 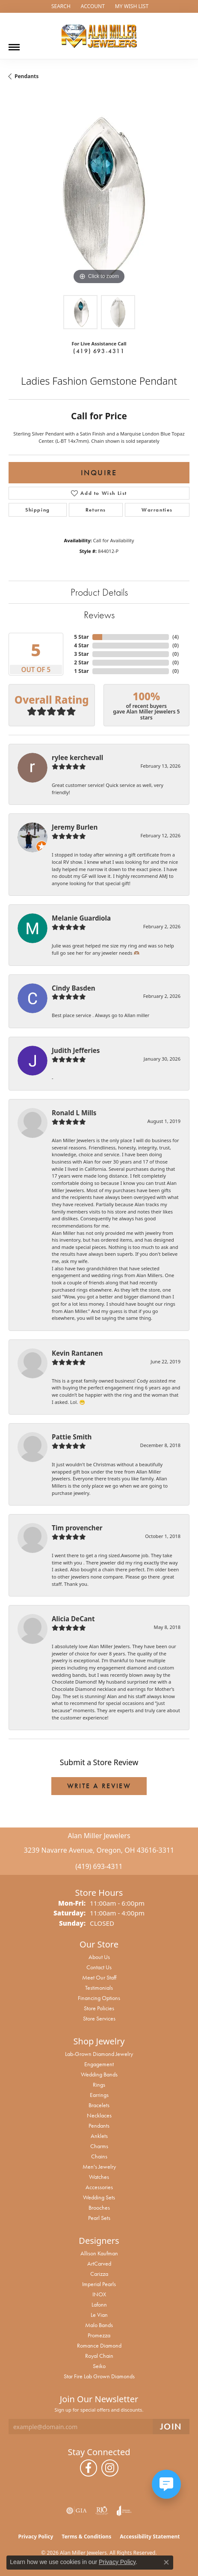 What do you see at coordinates (96, 509) in the screenshot?
I see `Returns` at bounding box center [96, 509].